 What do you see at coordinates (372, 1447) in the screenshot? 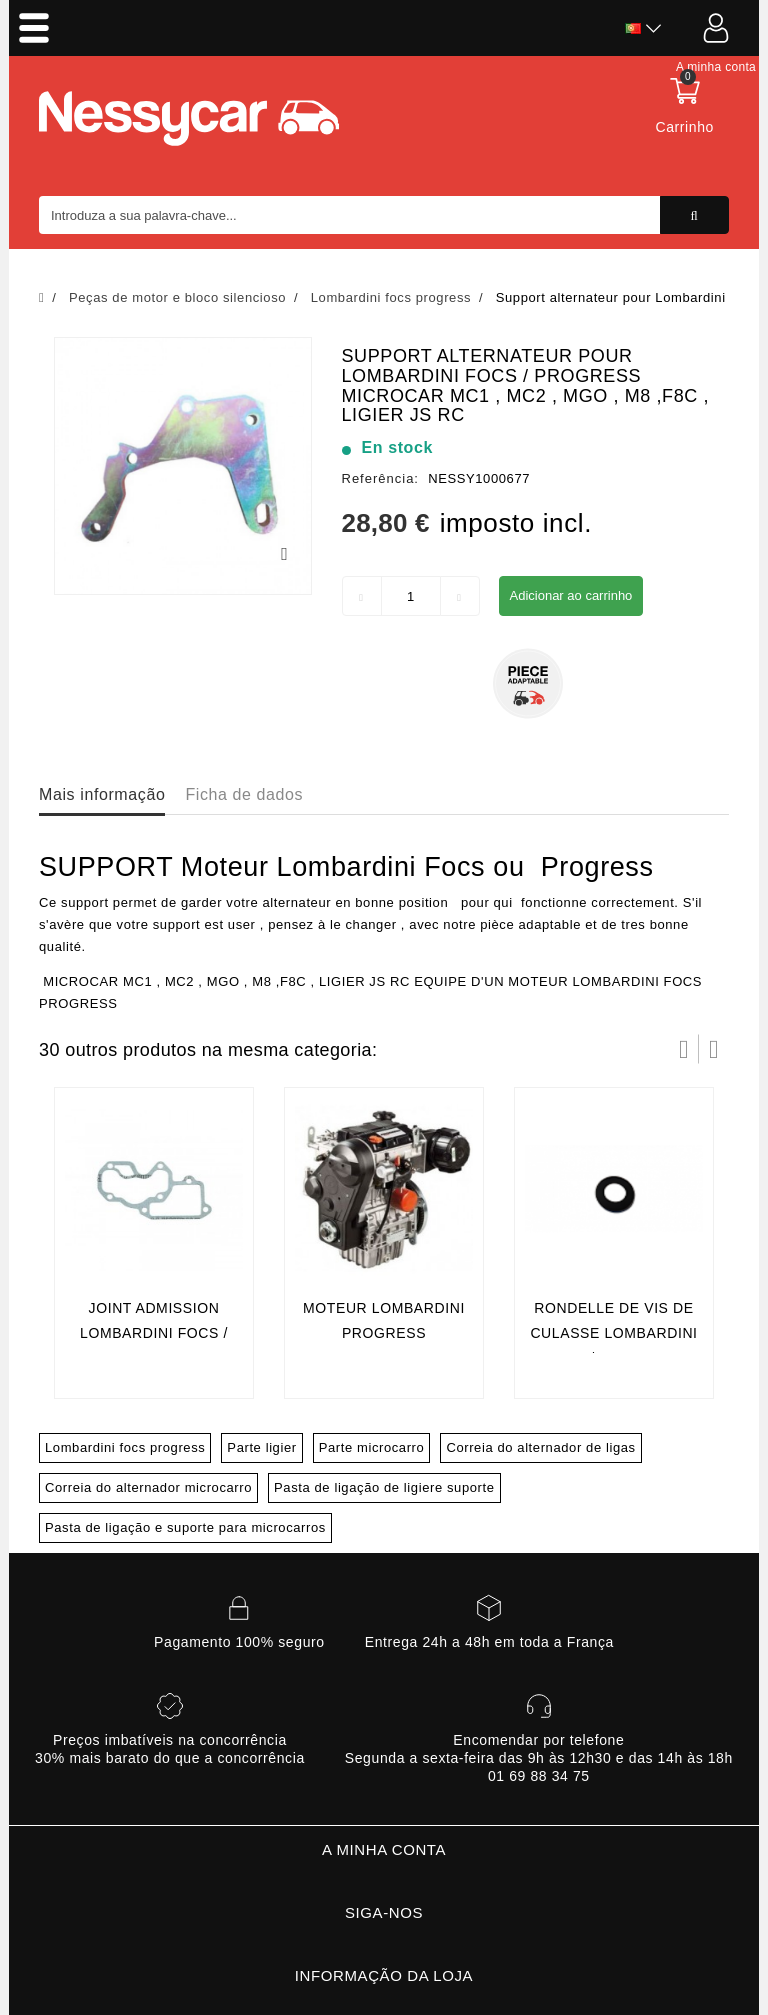
I see `Parte microcarro` at bounding box center [372, 1447].